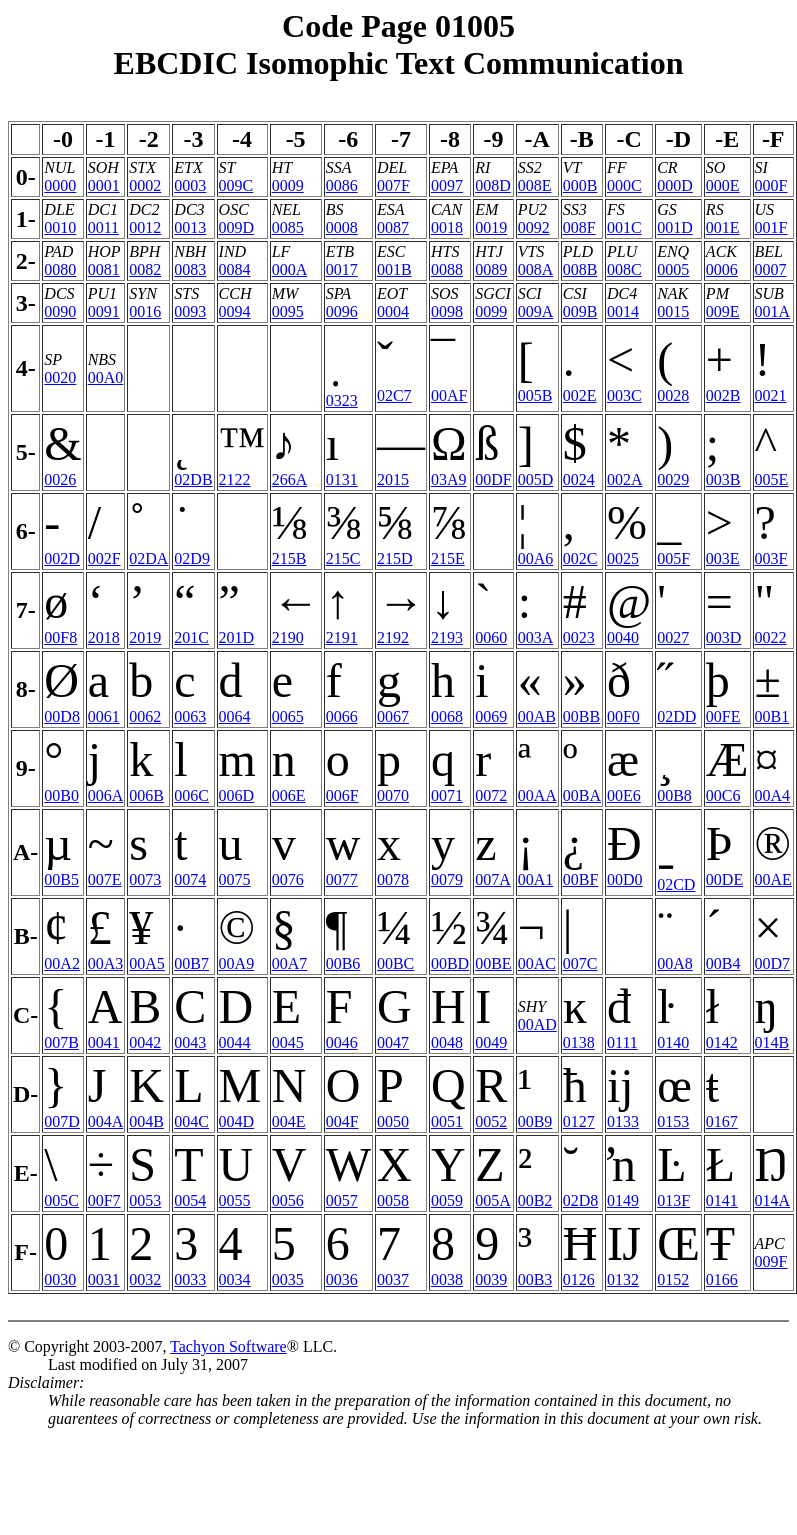 The height and width of the screenshot is (1535, 797). What do you see at coordinates (60, 479) in the screenshot?
I see `0026` at bounding box center [60, 479].